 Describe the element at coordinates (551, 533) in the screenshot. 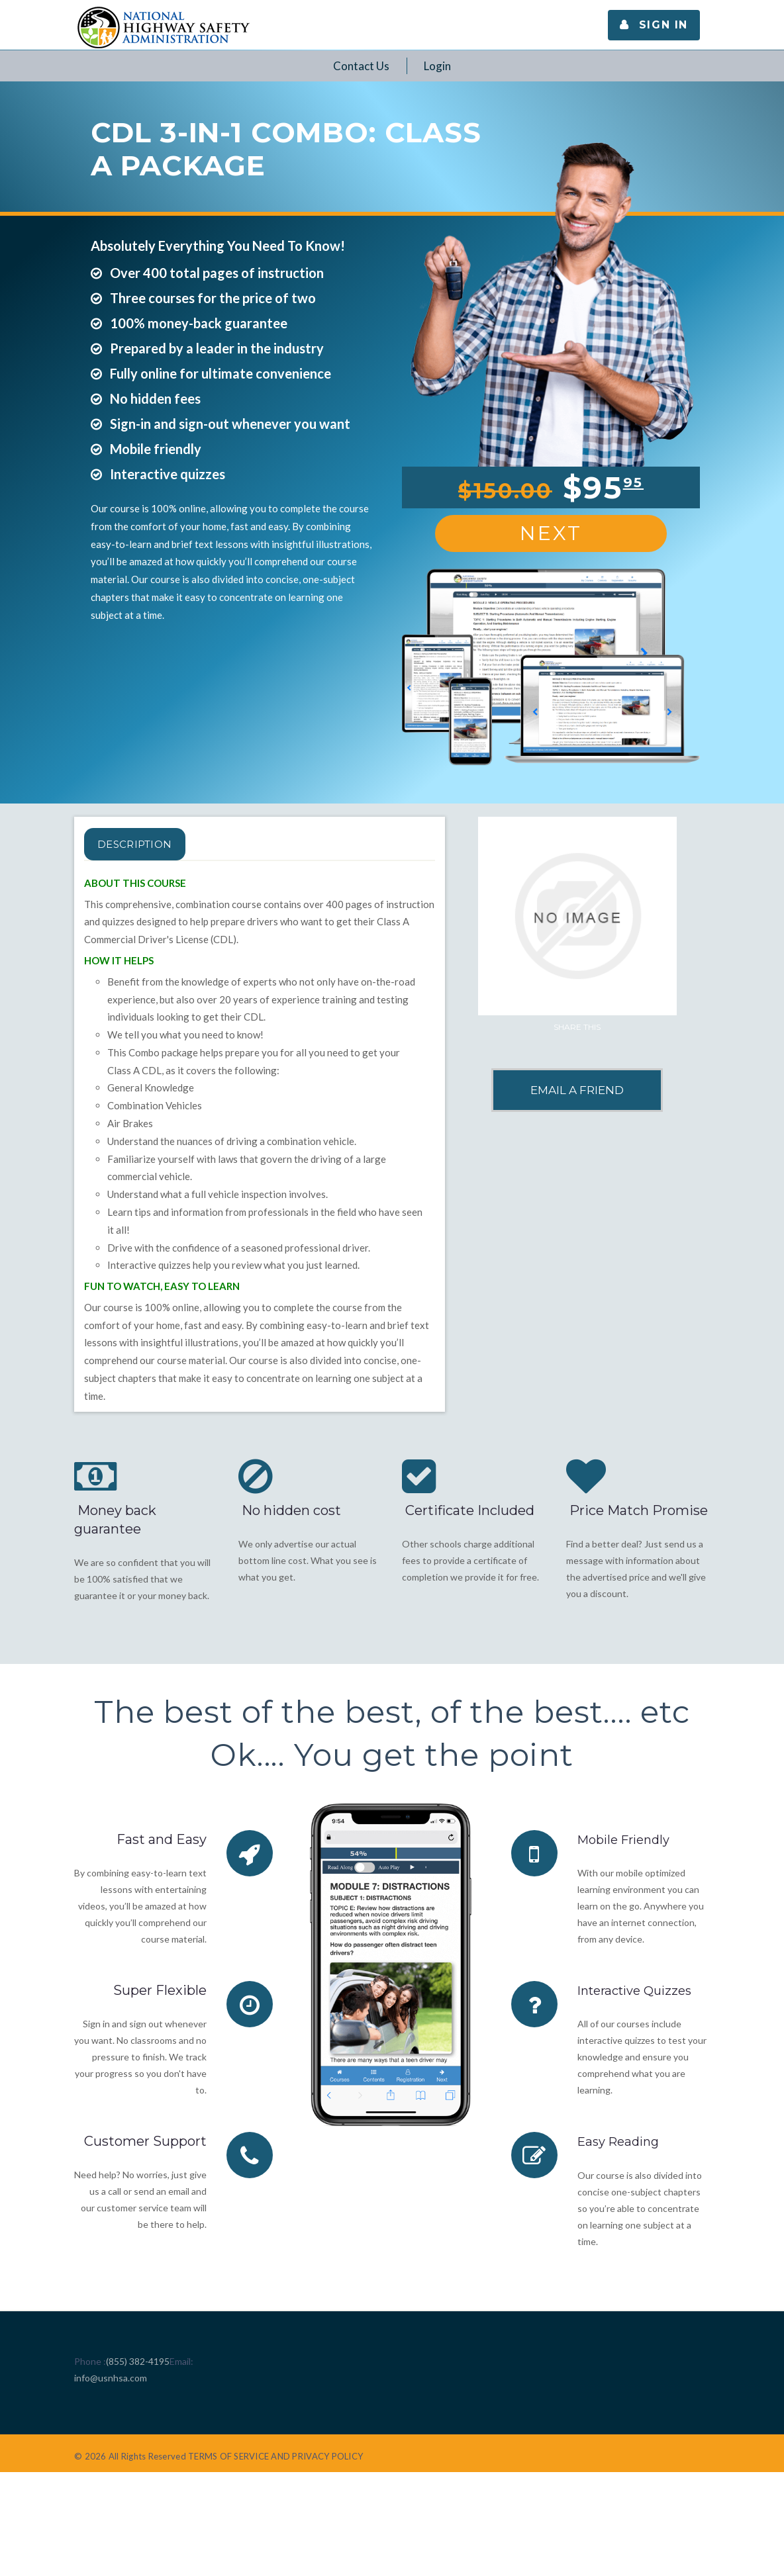

I see `Next` at that location.